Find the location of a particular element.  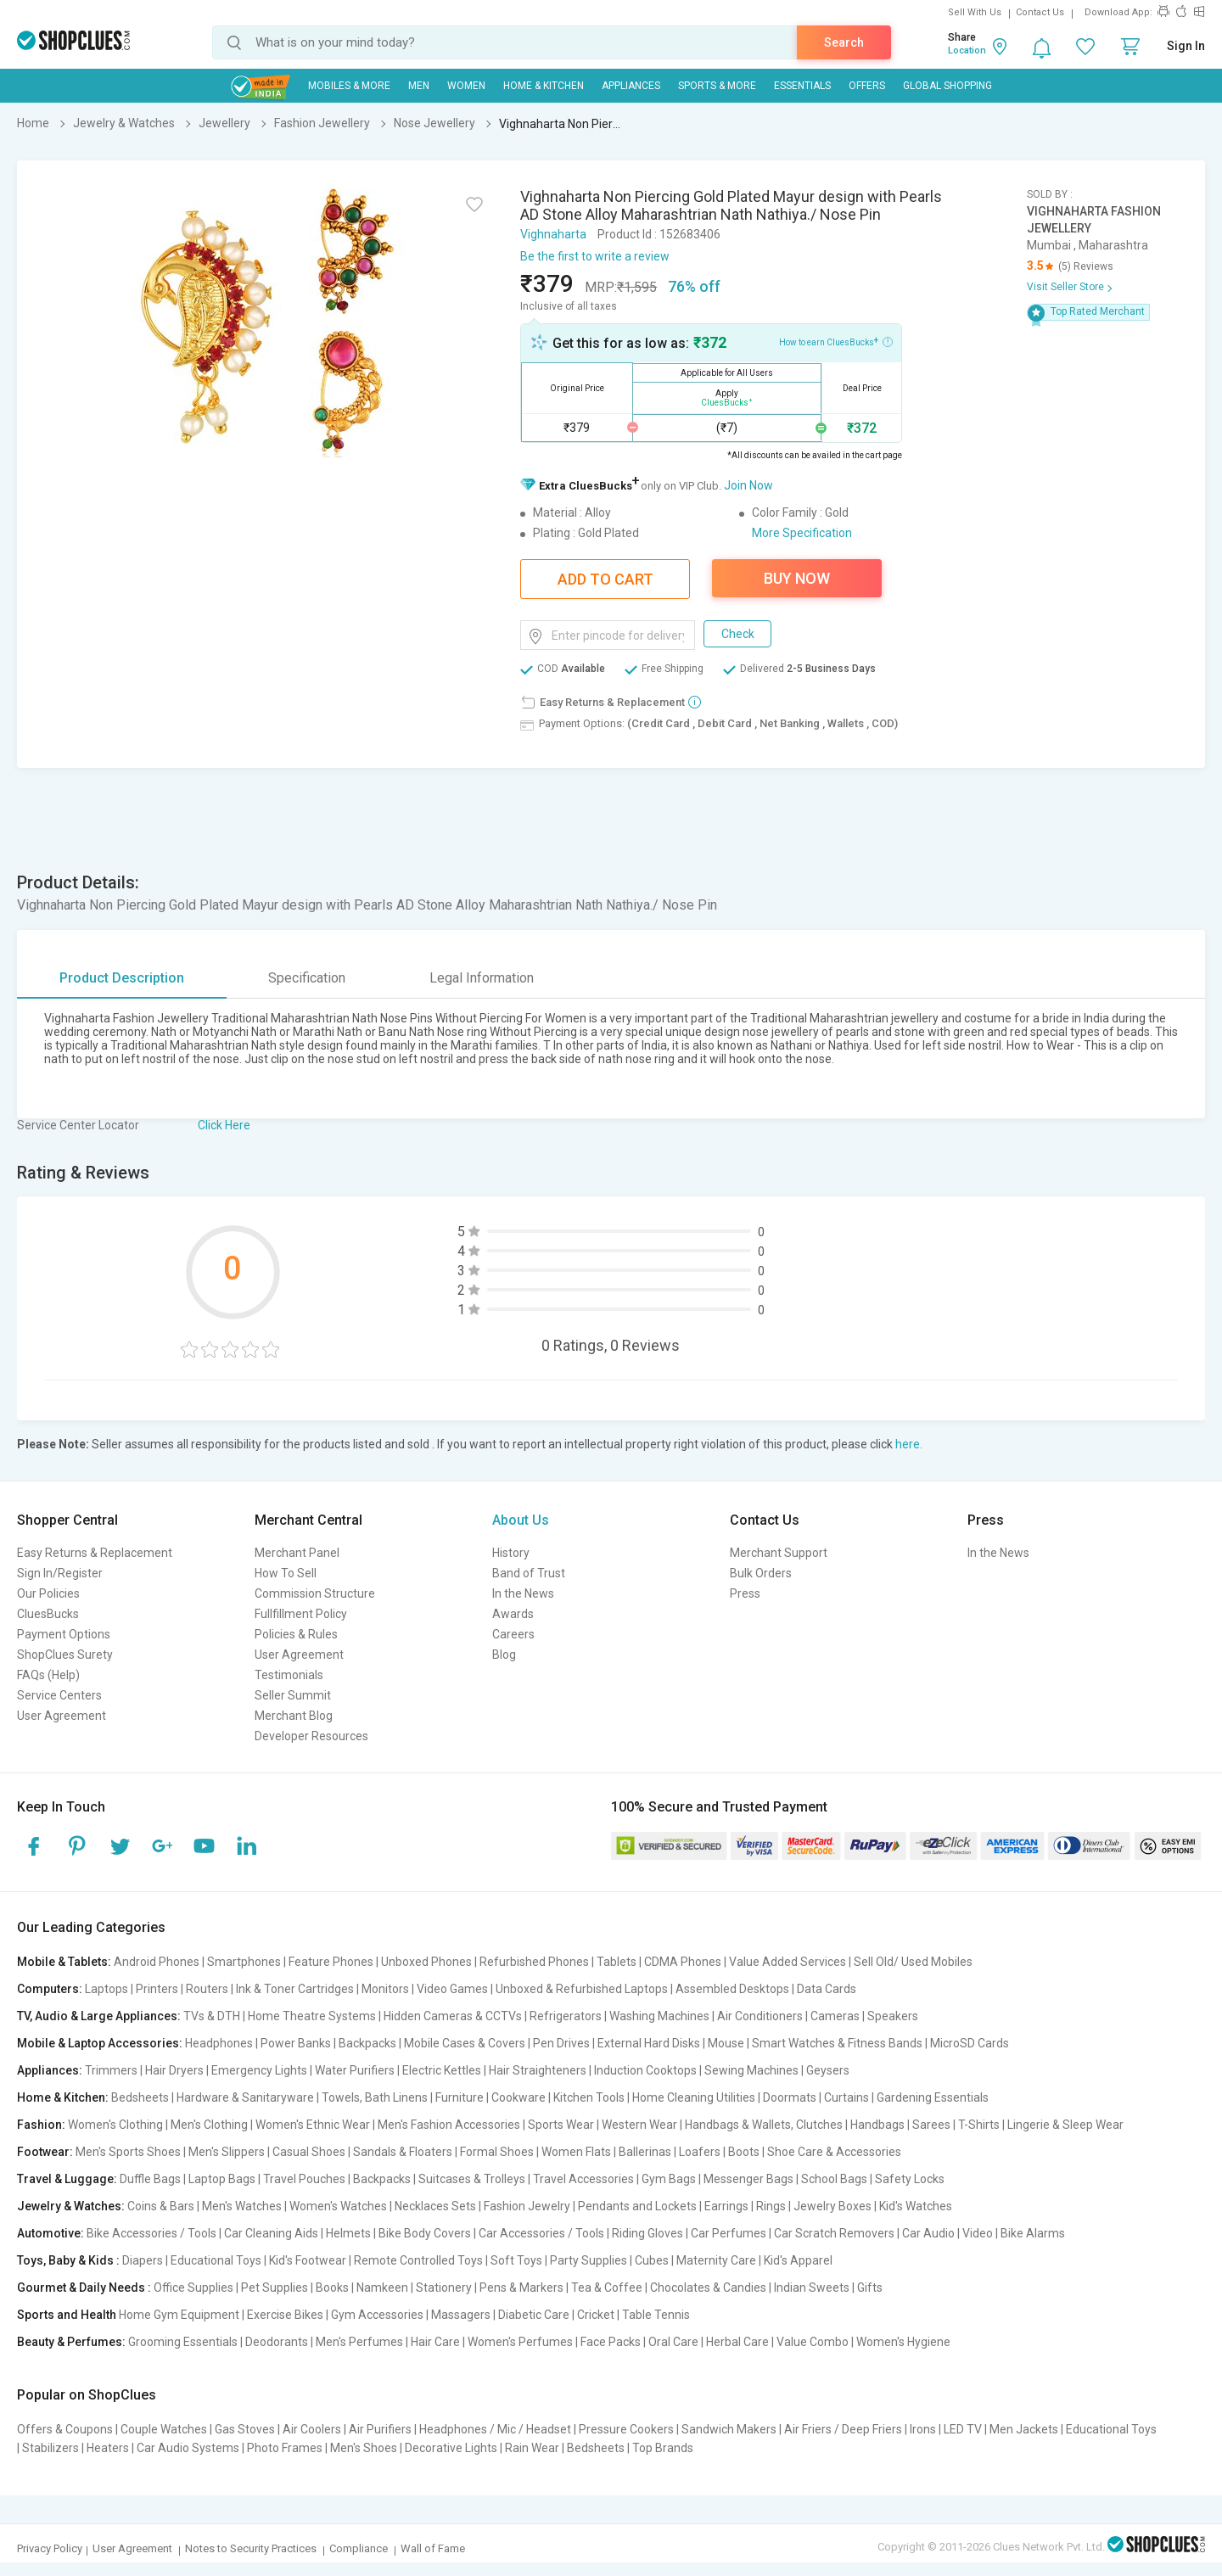

Heaters is located at coordinates (108, 2448).